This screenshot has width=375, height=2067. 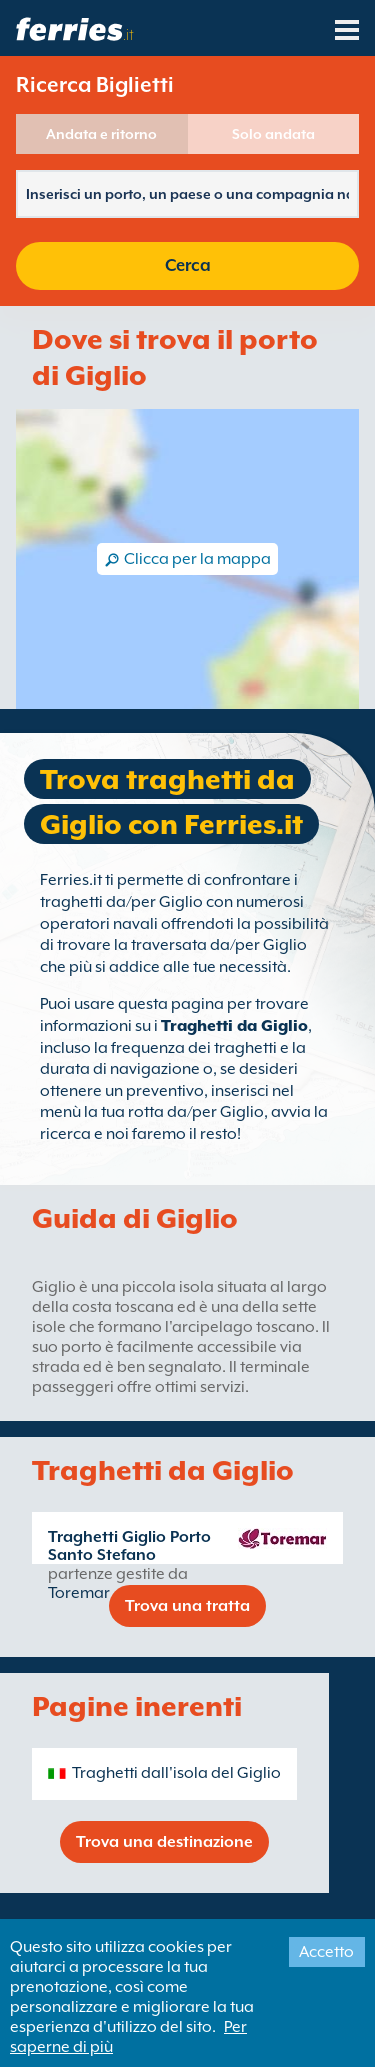 I want to click on Trova una tratta, so click(x=187, y=1606).